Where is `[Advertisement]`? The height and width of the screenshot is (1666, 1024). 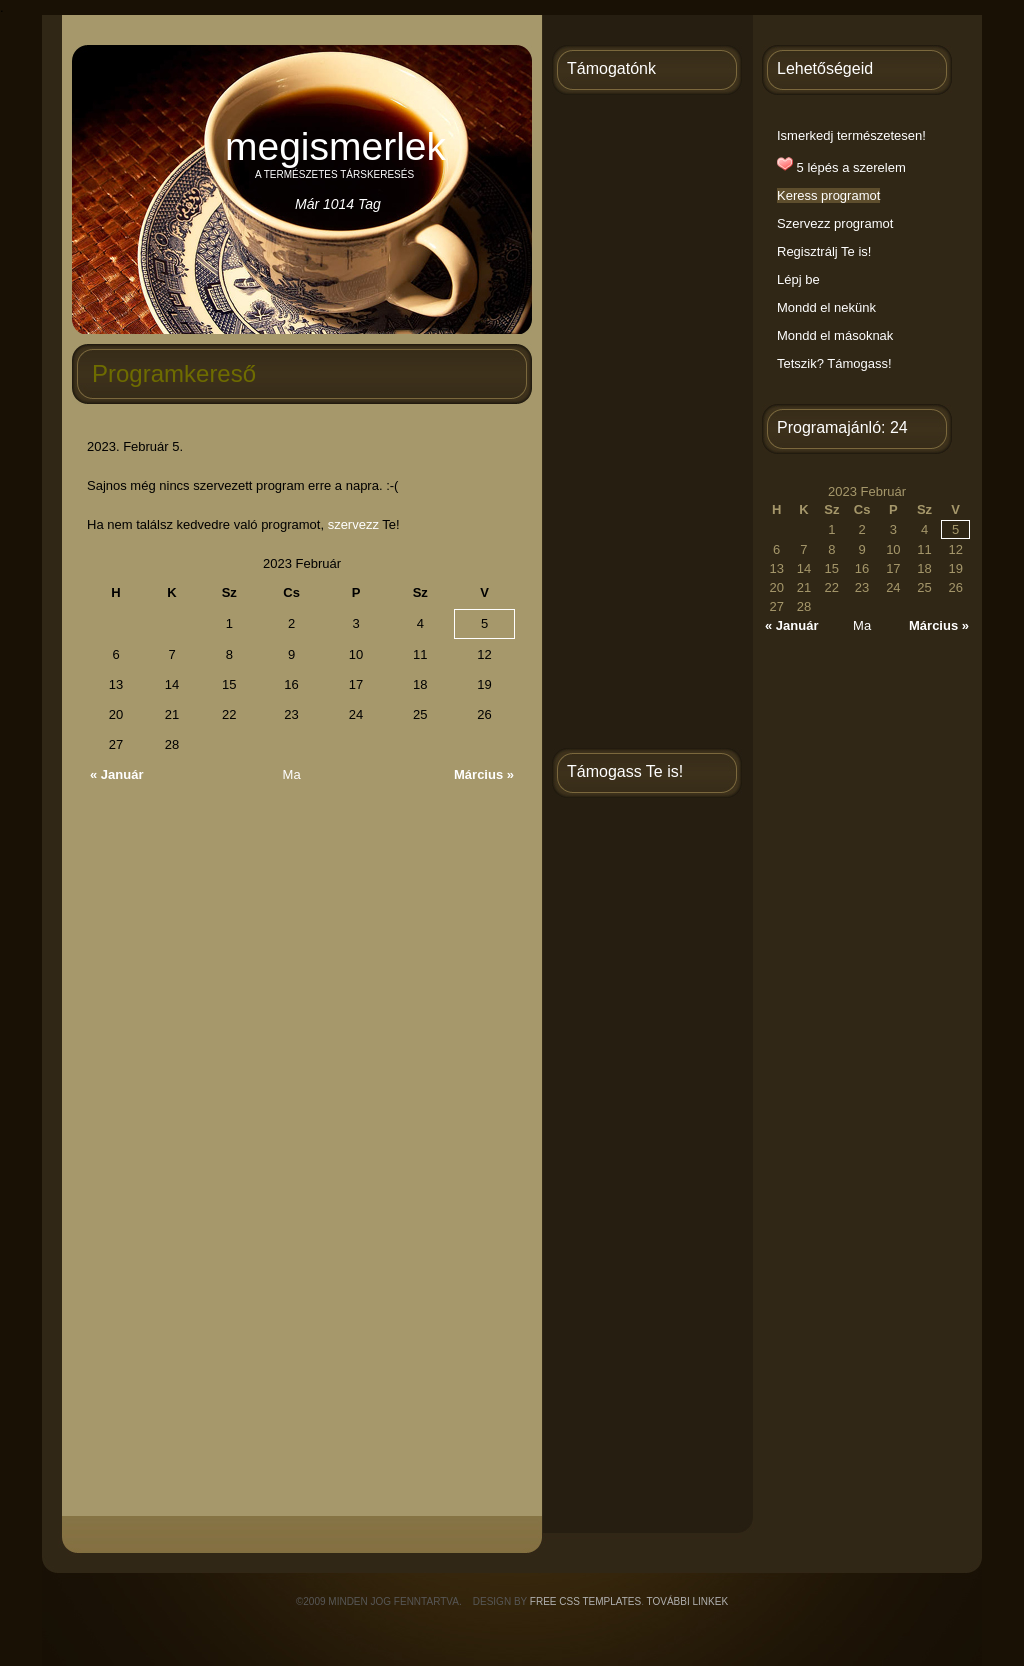
[Advertisement] is located at coordinates (647, 425).